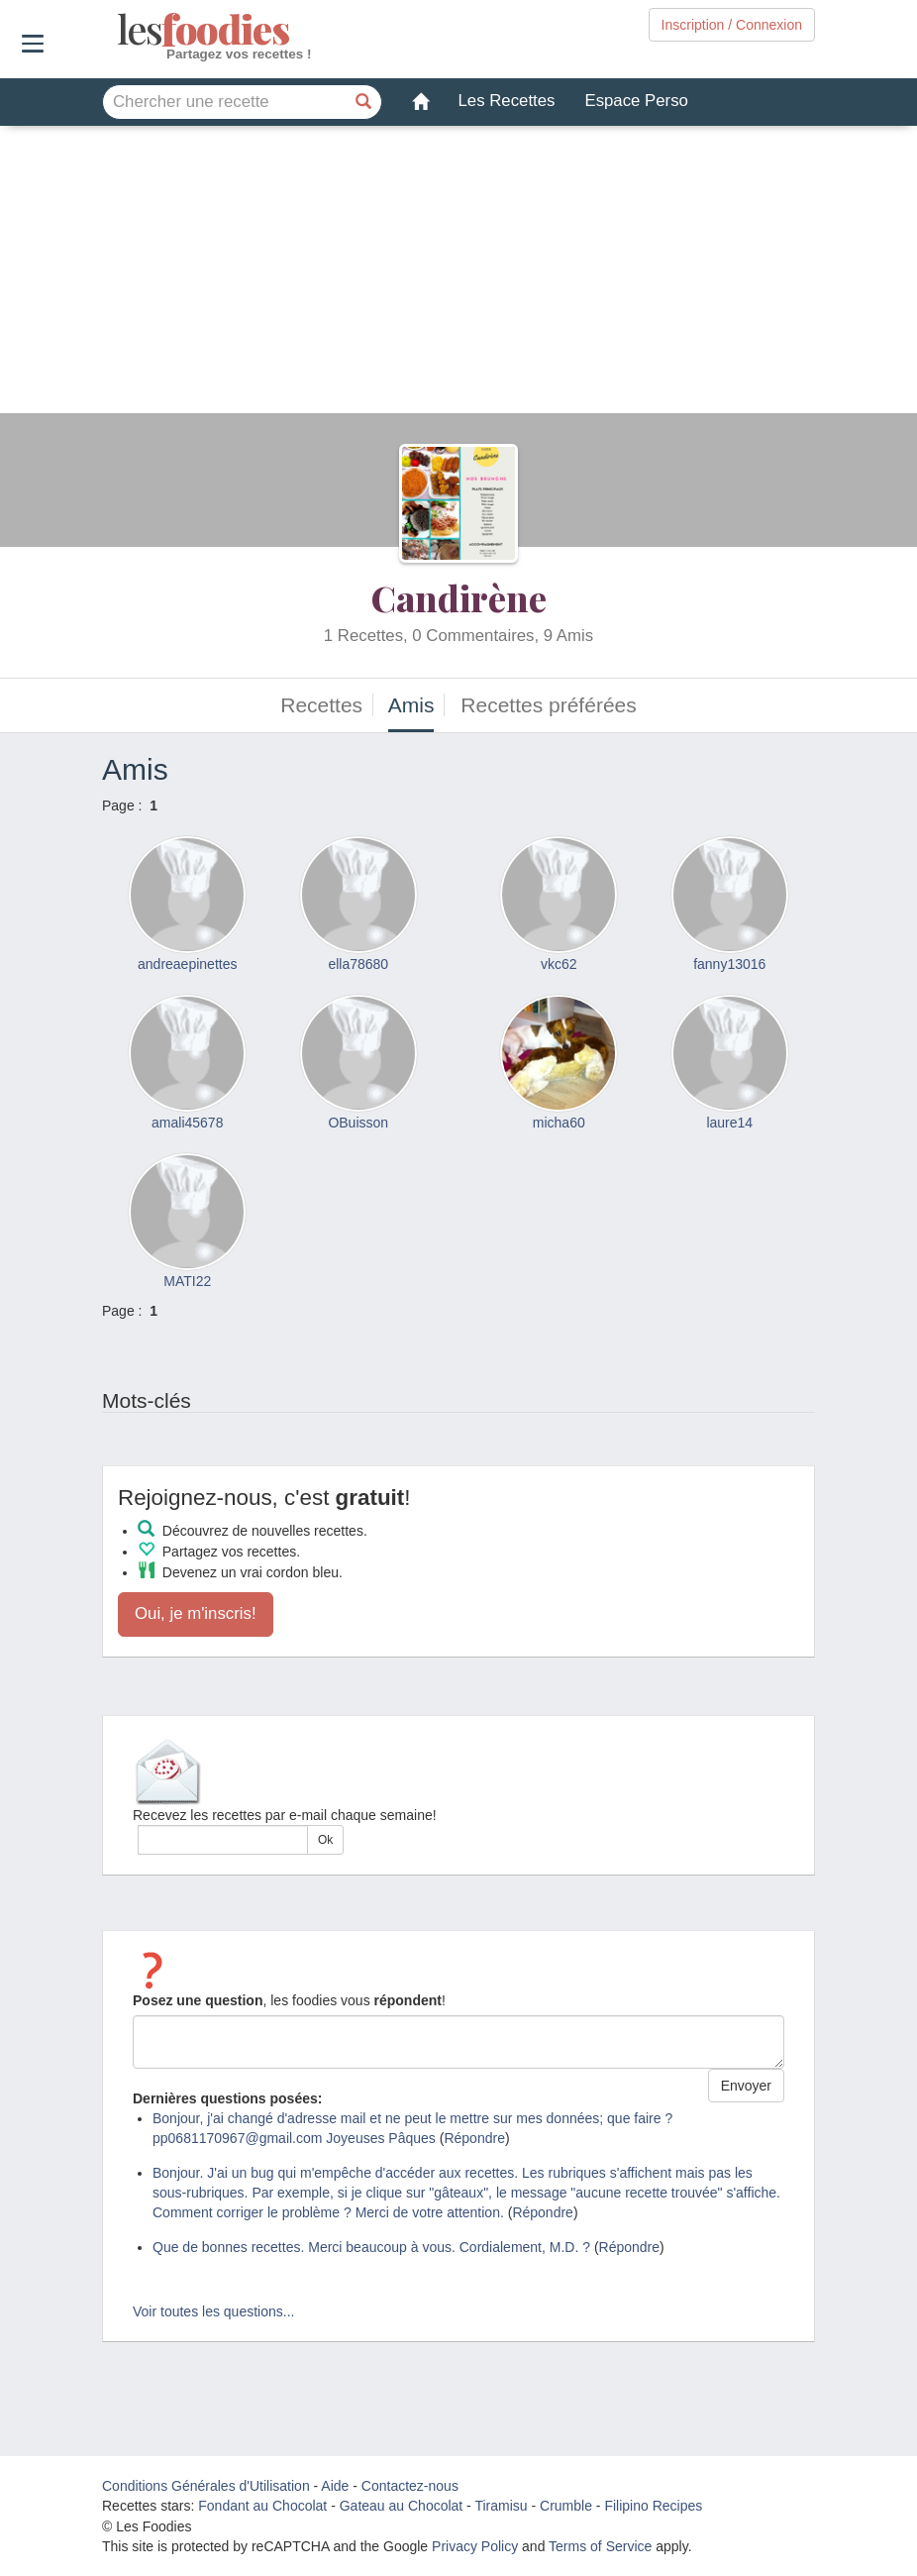 The image size is (917, 2576). What do you see at coordinates (475, 2546) in the screenshot?
I see `Privacy Policy` at bounding box center [475, 2546].